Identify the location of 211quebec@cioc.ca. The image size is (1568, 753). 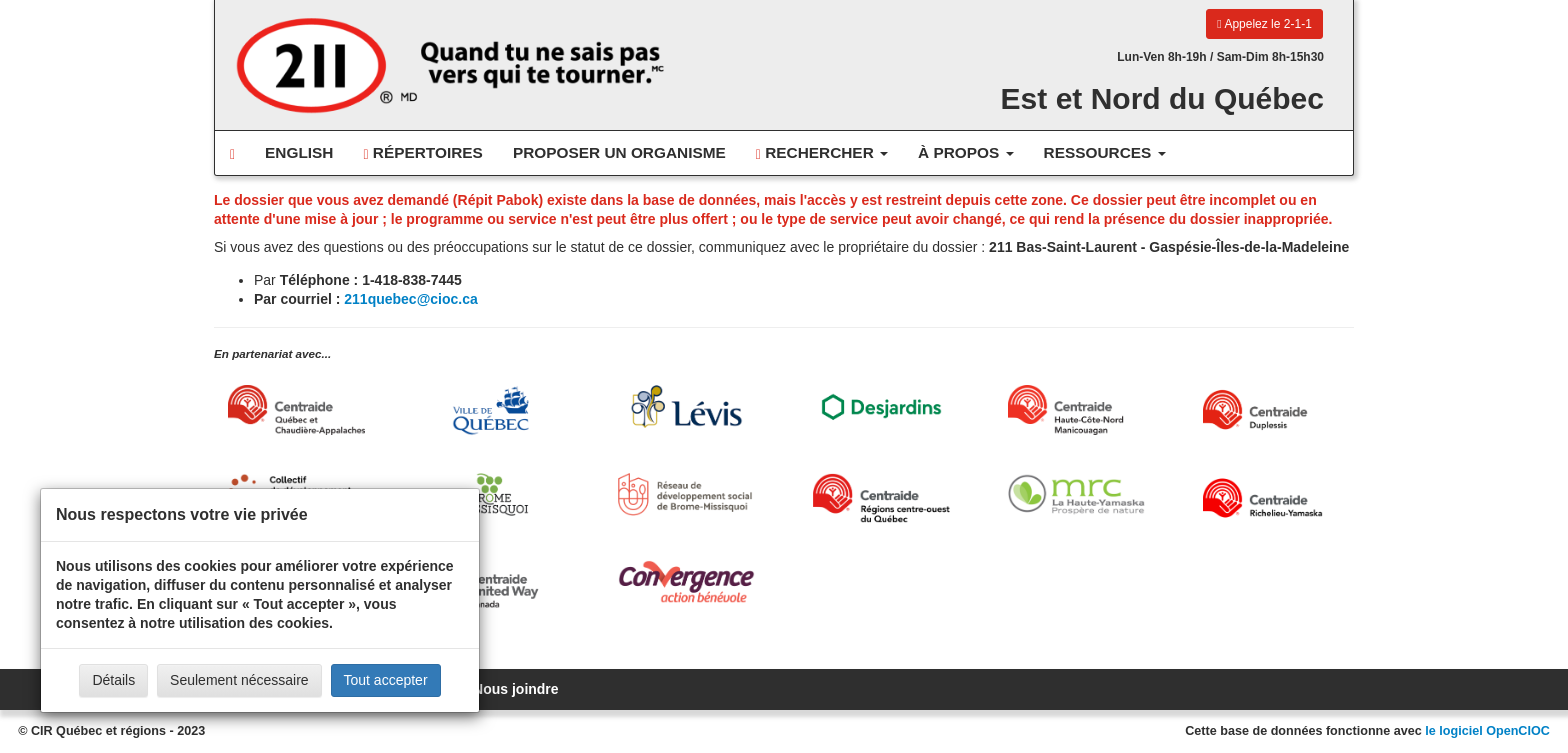
(411, 299).